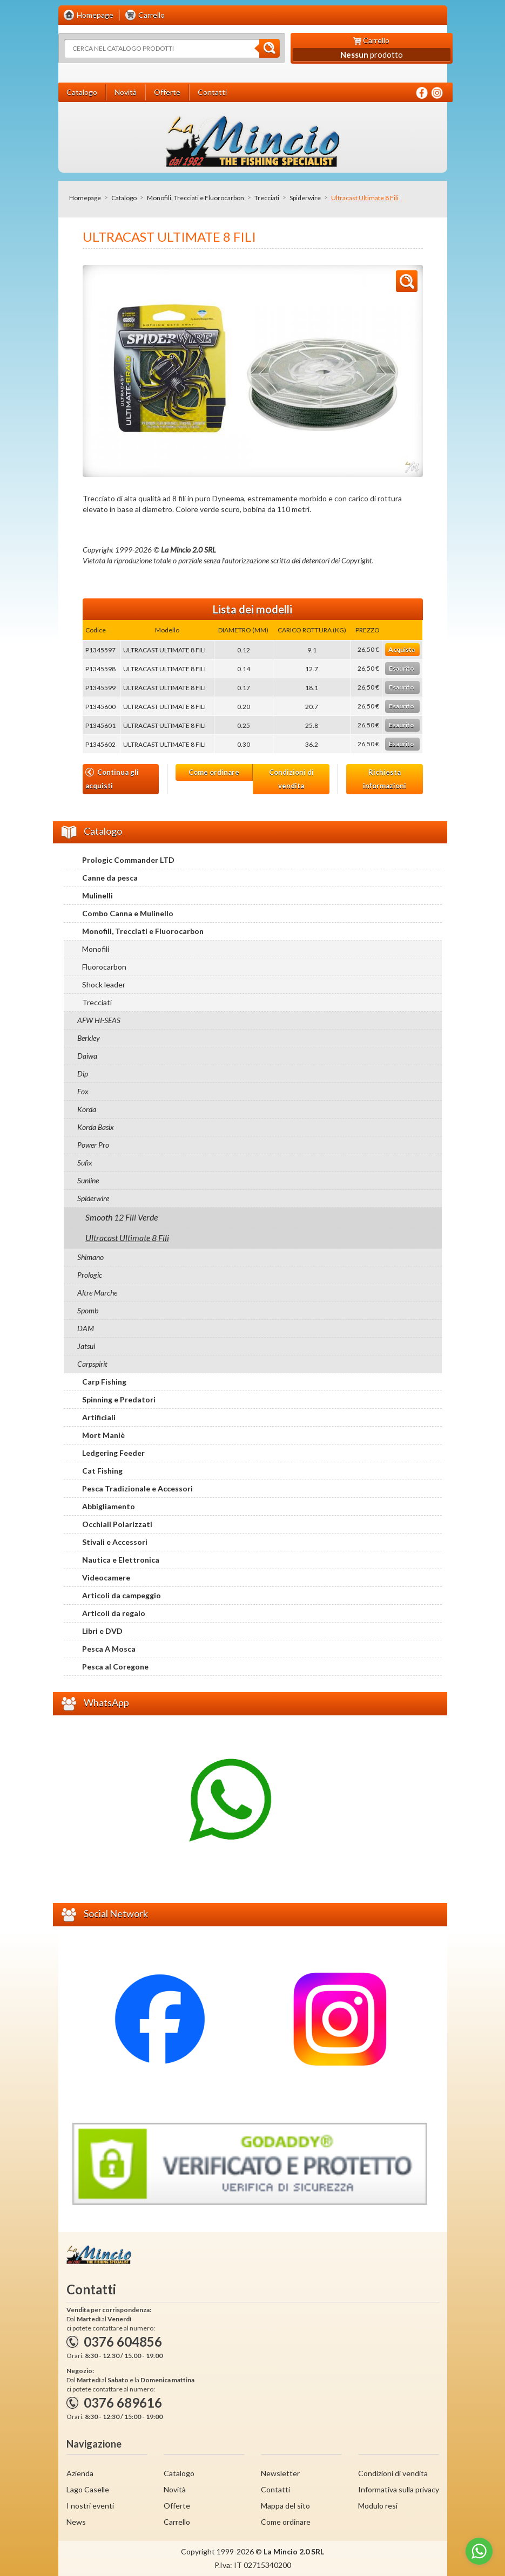 The width and height of the screenshot is (505, 2576). Describe the element at coordinates (87, 2489) in the screenshot. I see `Lago Caselle` at that location.